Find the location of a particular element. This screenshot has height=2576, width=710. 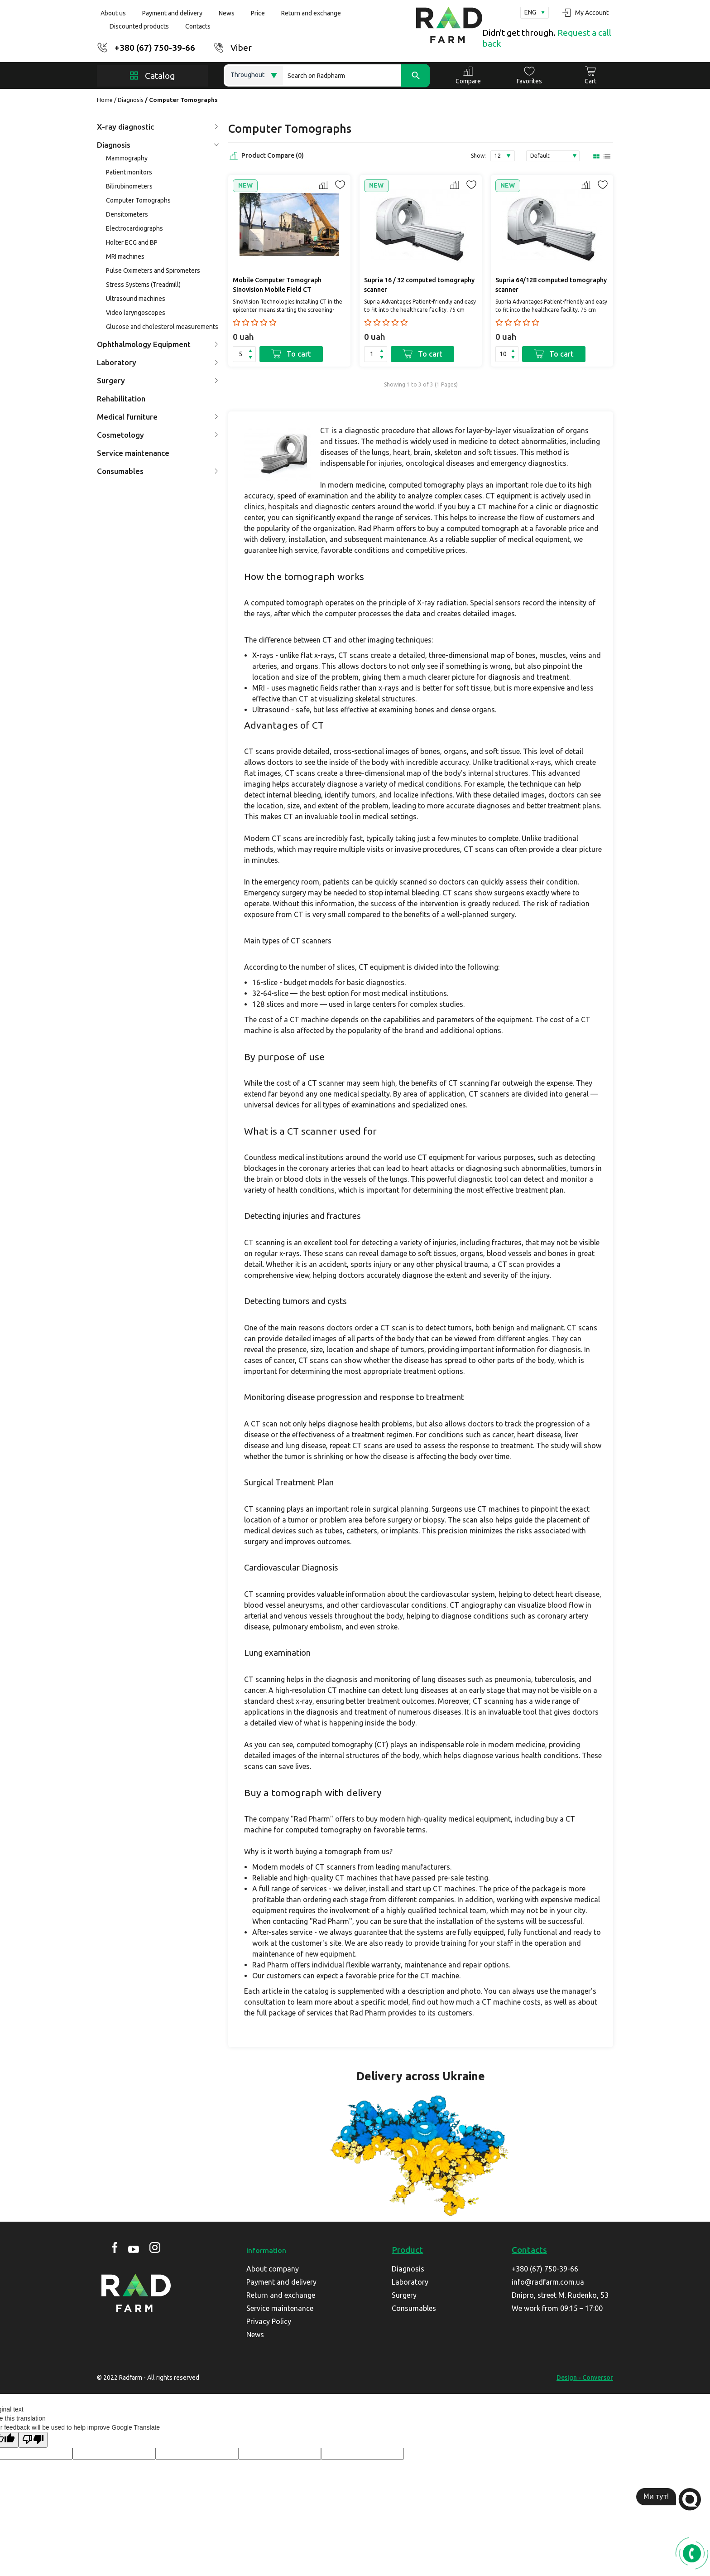

Product Compare (0) is located at coordinates (266, 155).